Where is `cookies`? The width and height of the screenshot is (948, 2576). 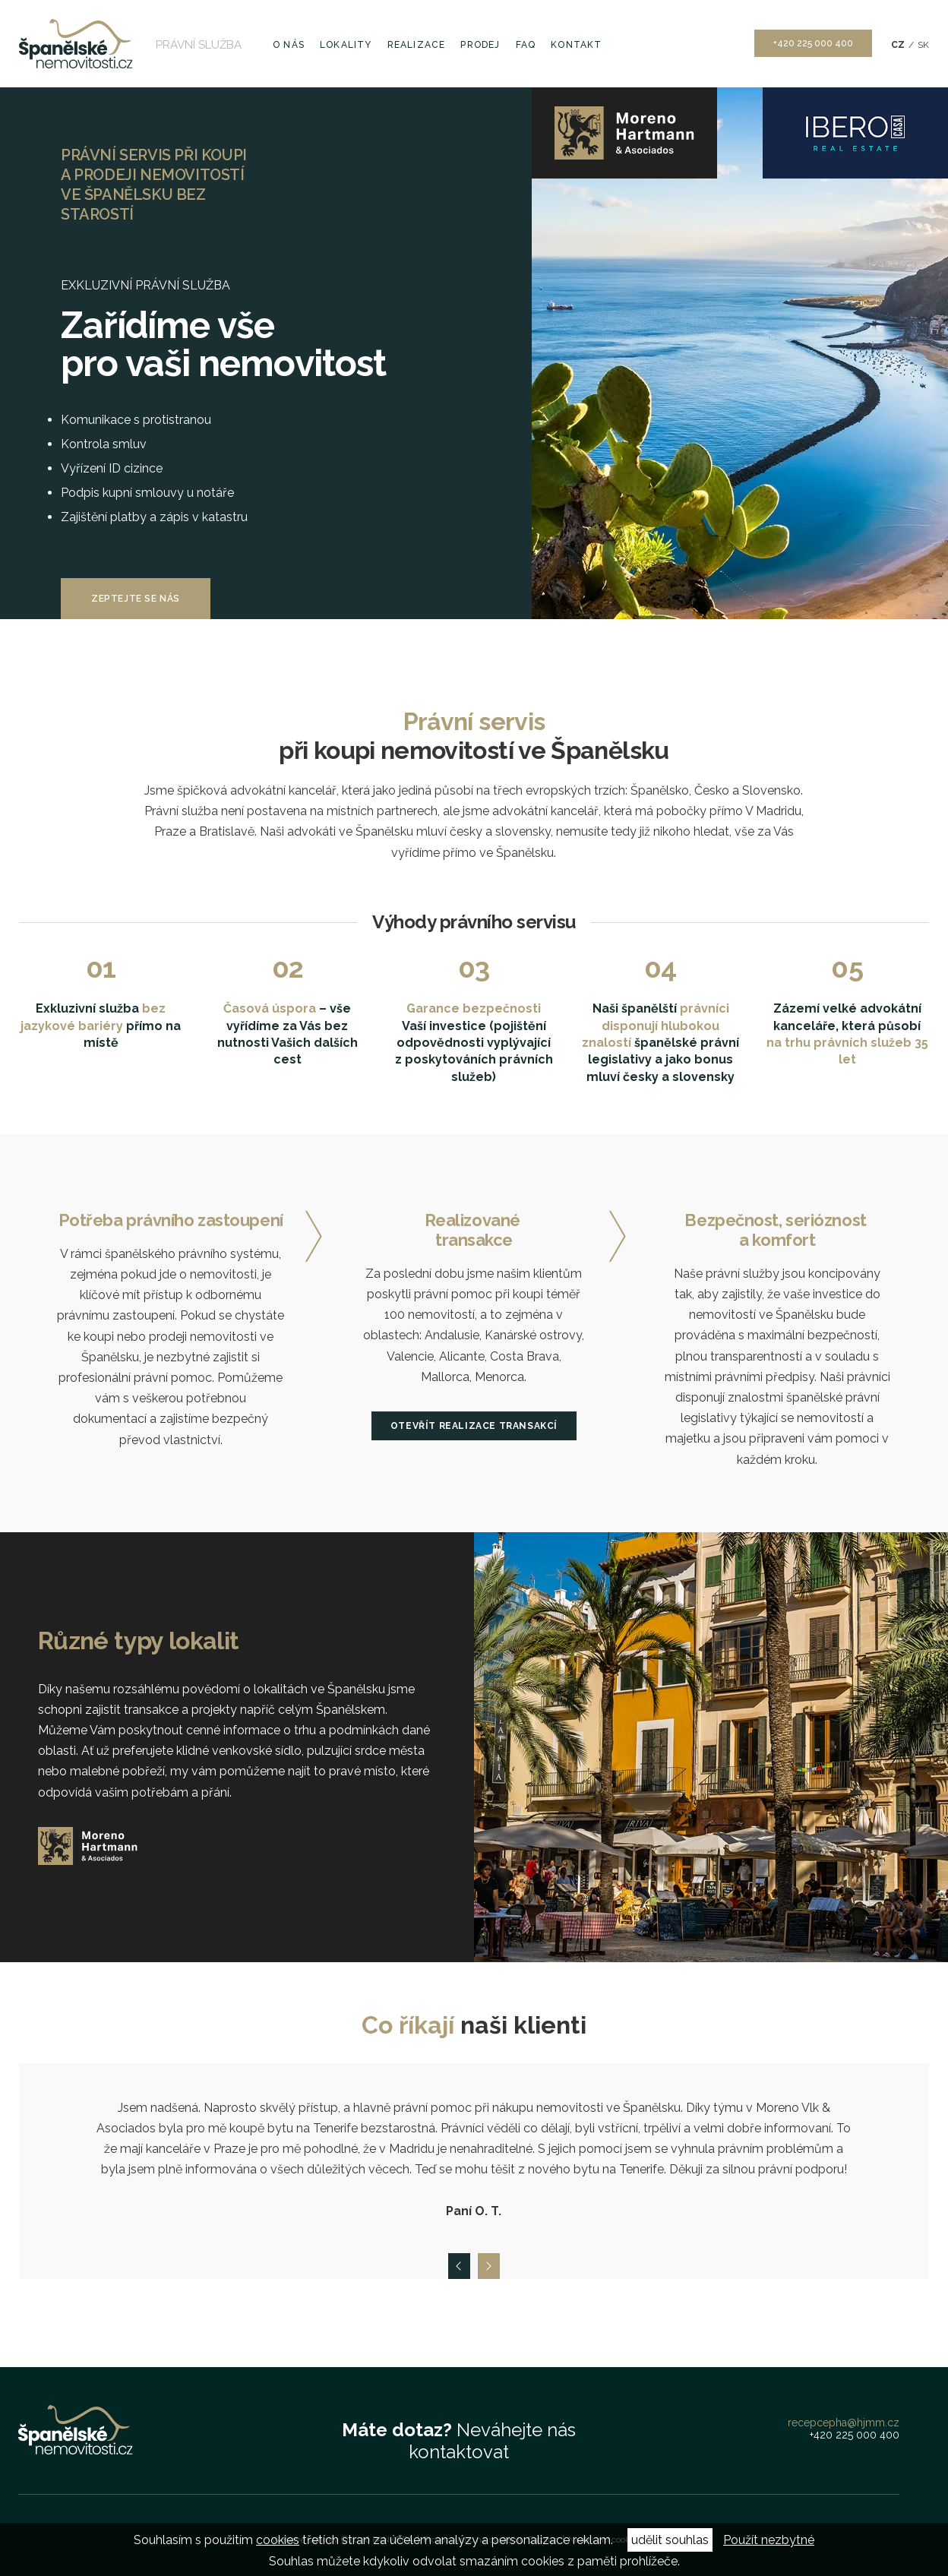 cookies is located at coordinates (277, 2540).